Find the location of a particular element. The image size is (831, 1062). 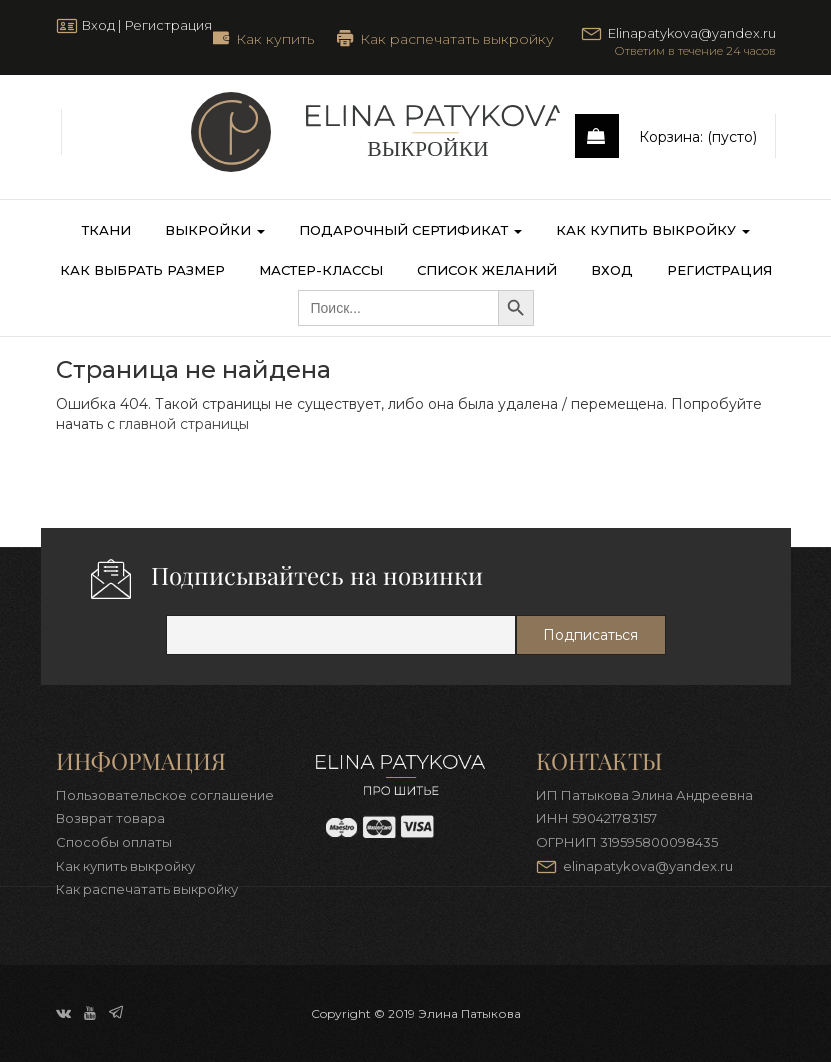

Пользовательское соглашение is located at coordinates (165, 795).